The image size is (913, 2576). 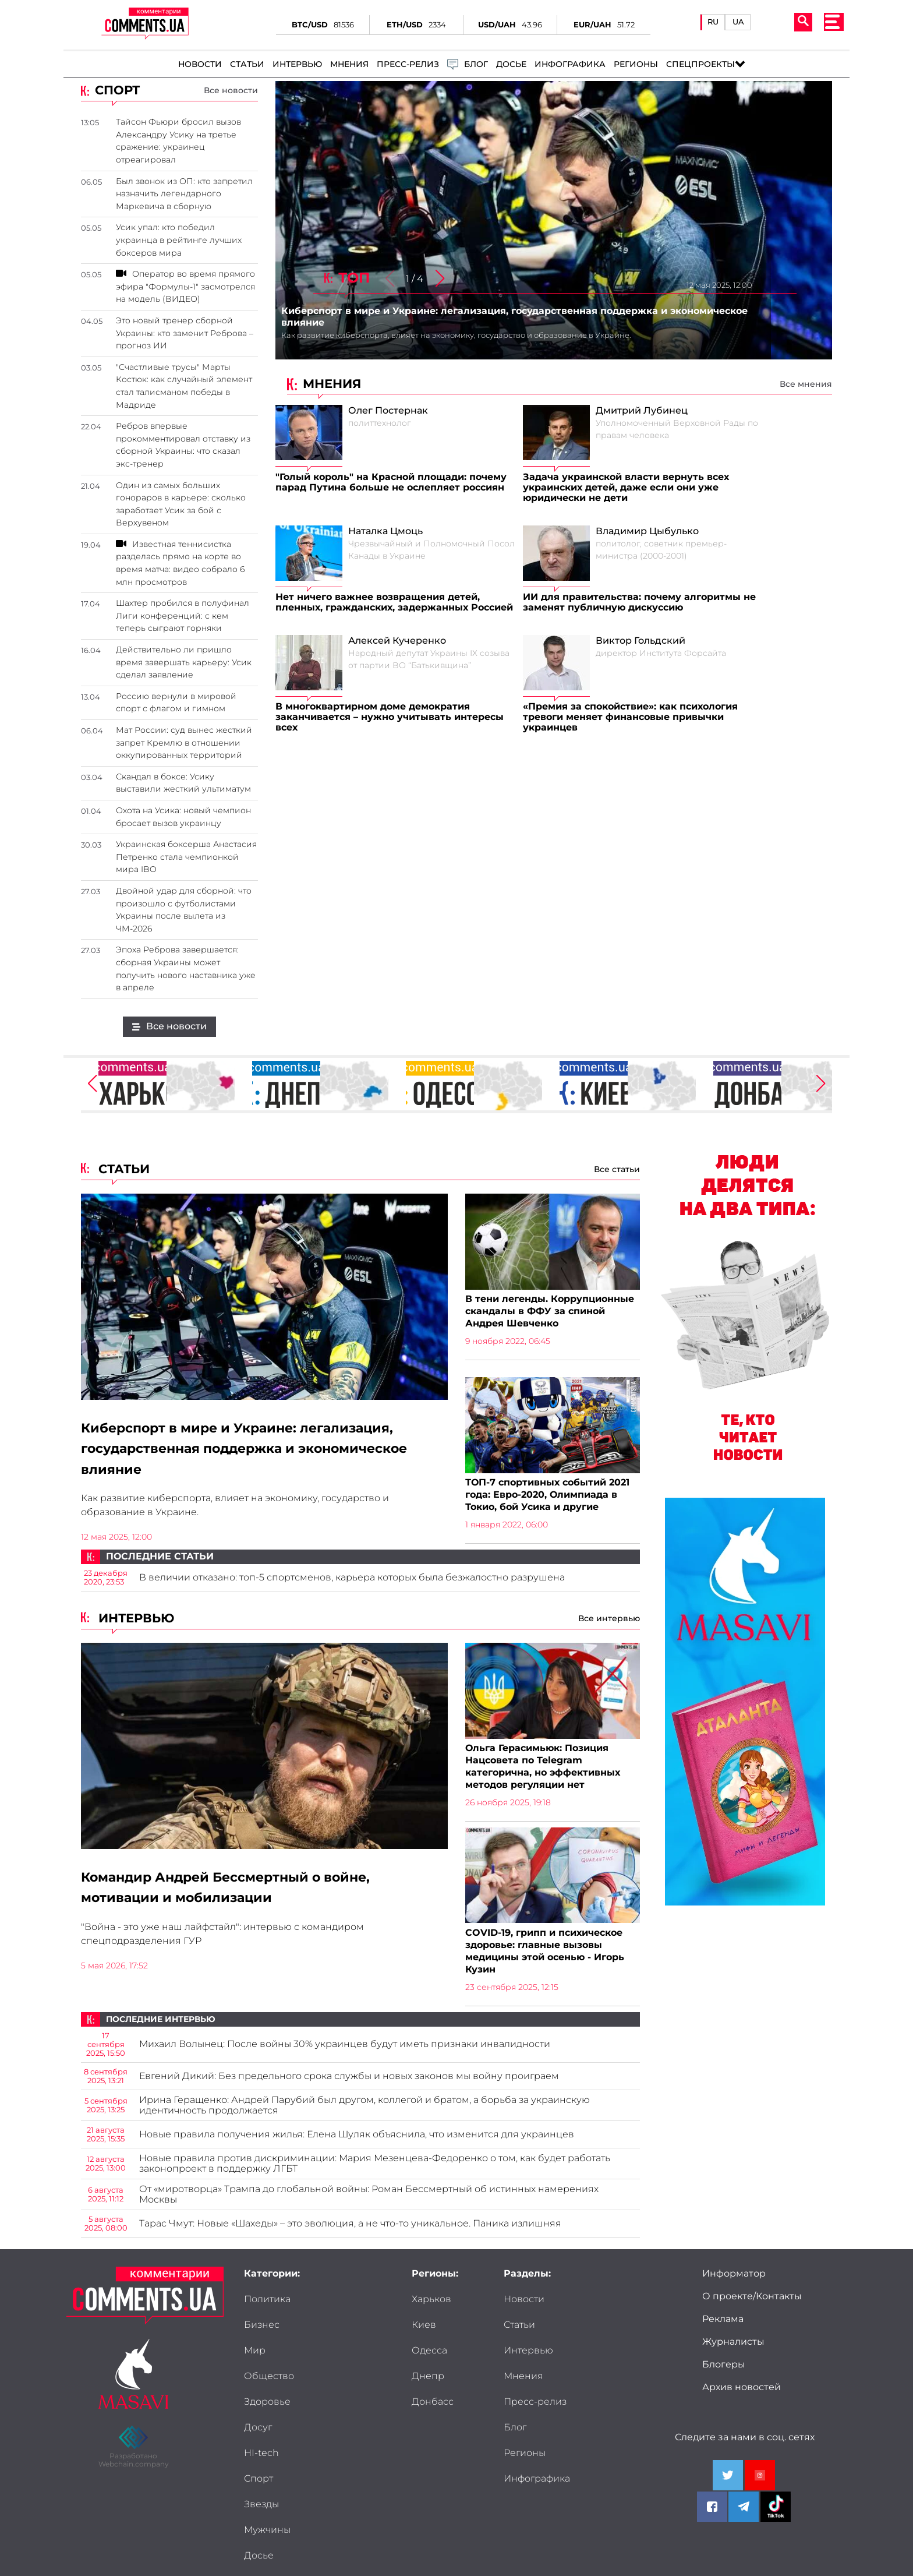 What do you see at coordinates (388, 410) in the screenshot?
I see `Олег Постернак` at bounding box center [388, 410].